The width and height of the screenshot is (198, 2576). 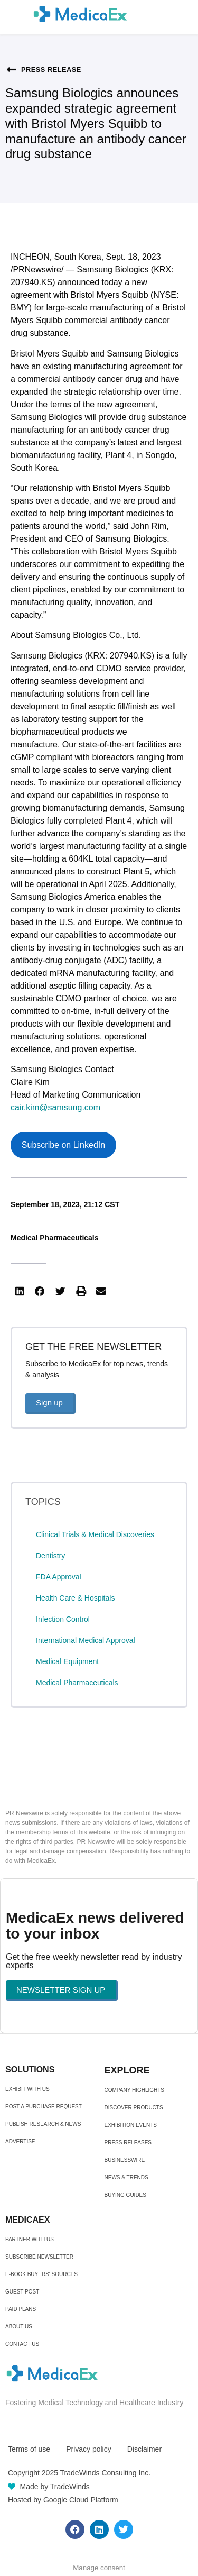 I want to click on FDA Approval, so click(x=58, y=1577).